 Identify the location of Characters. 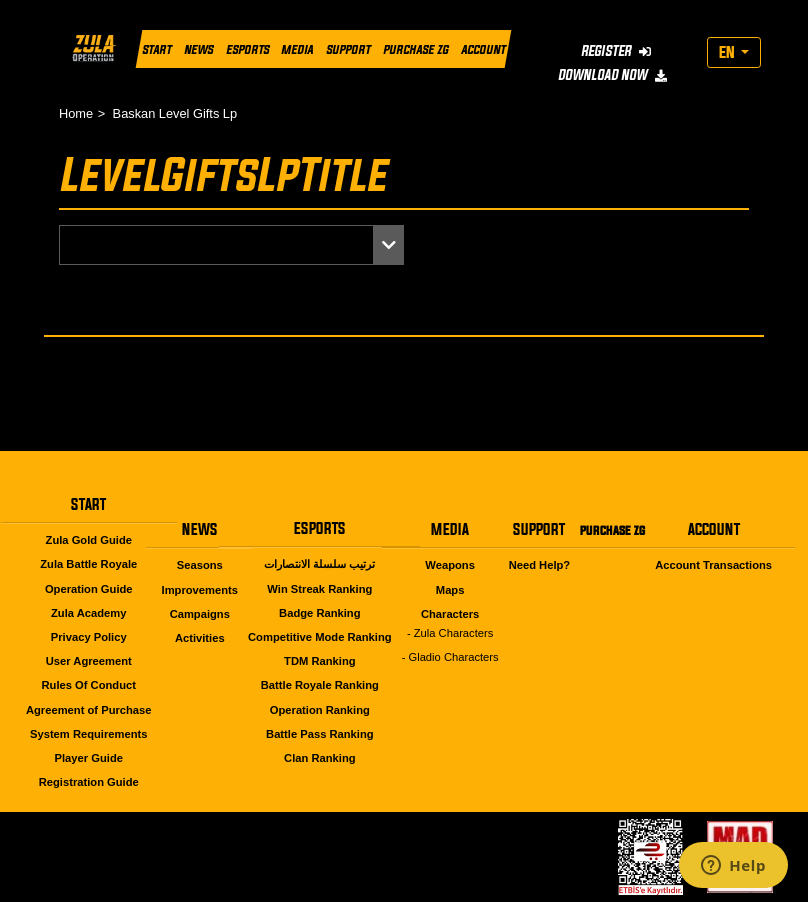
(450, 614).